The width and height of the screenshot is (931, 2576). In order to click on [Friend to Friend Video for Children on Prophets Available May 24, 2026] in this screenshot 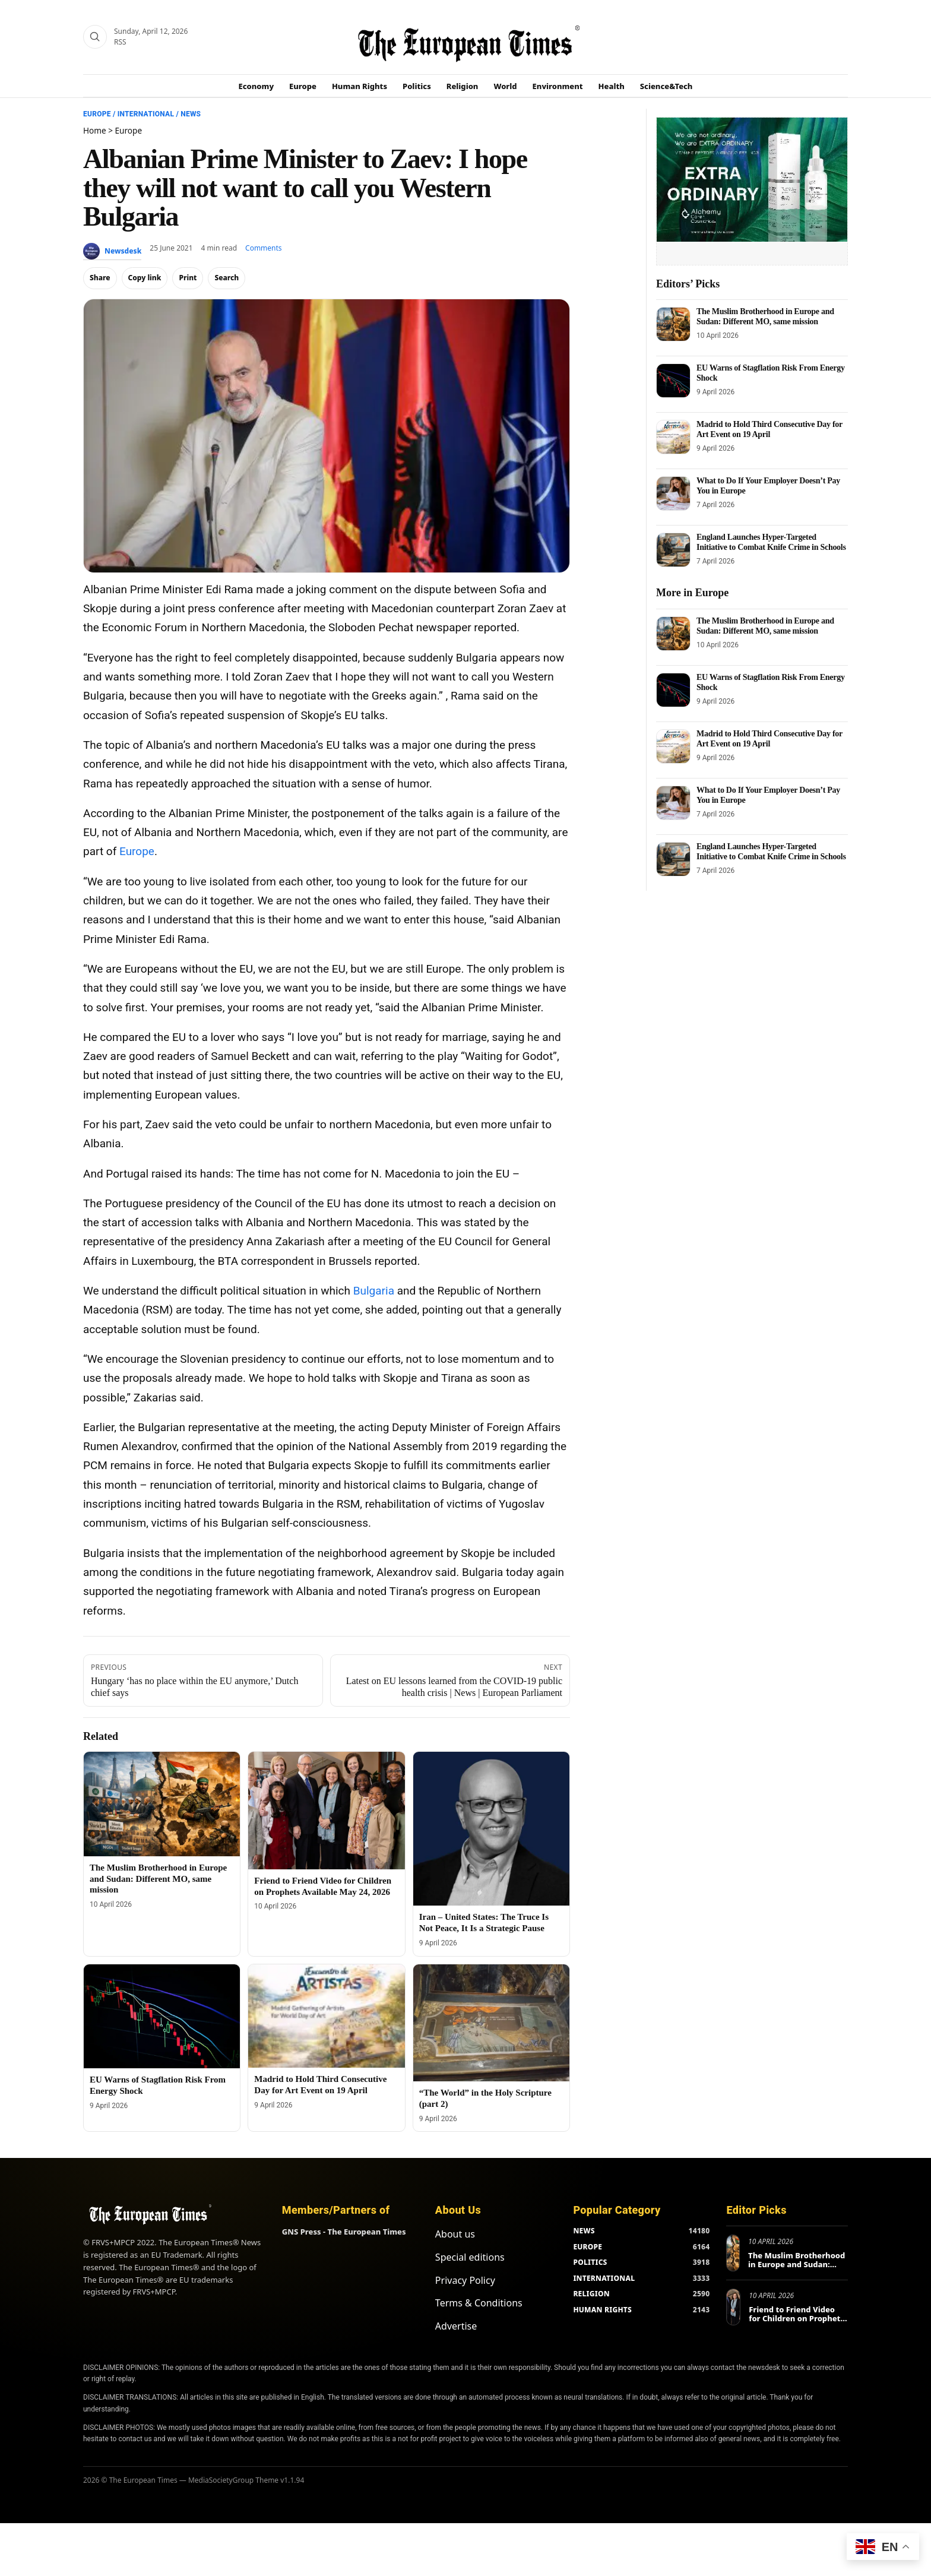, I will do `click(326, 1810)`.